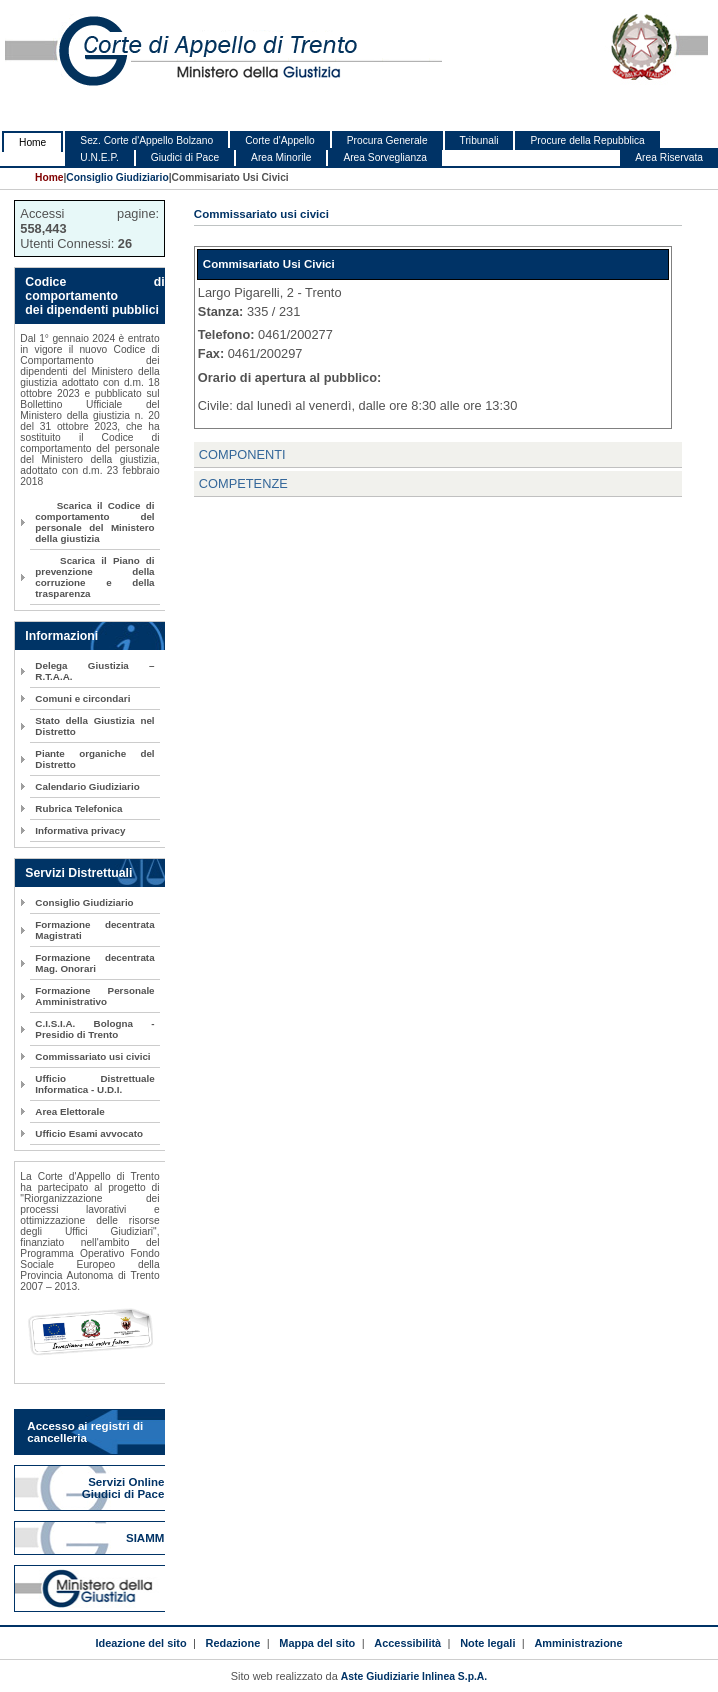 This screenshot has width=718, height=1692. Describe the element at coordinates (94, 930) in the screenshot. I see `Formazione decentrata Magistrati` at that location.